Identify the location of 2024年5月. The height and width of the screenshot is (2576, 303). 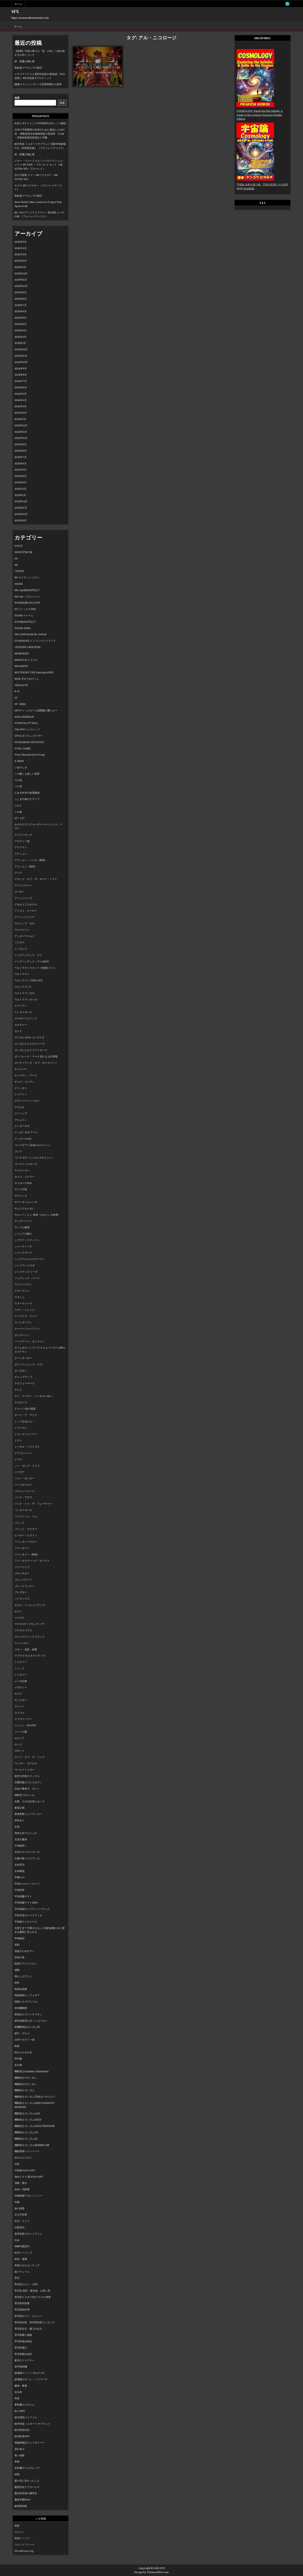
(20, 393).